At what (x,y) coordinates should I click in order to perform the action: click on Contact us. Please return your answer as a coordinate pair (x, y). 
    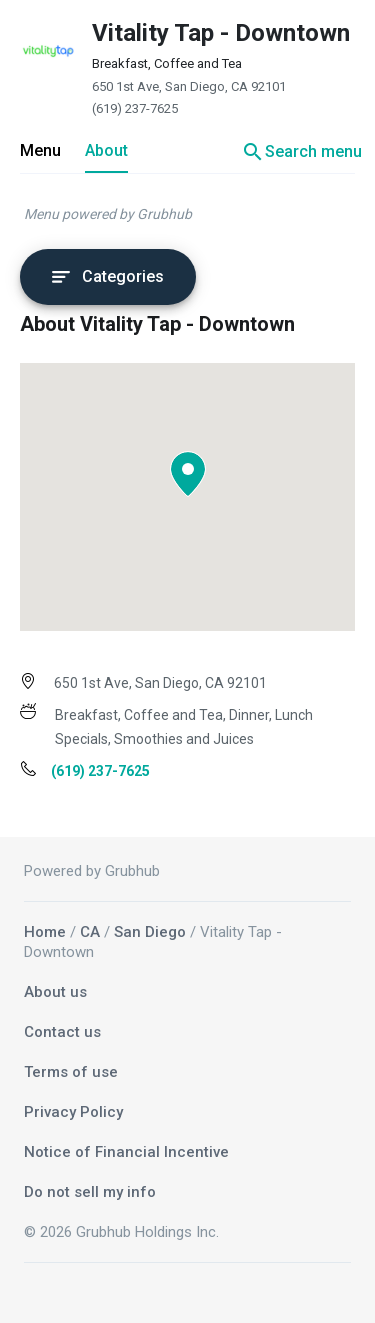
    Looking at the image, I should click on (62, 1032).